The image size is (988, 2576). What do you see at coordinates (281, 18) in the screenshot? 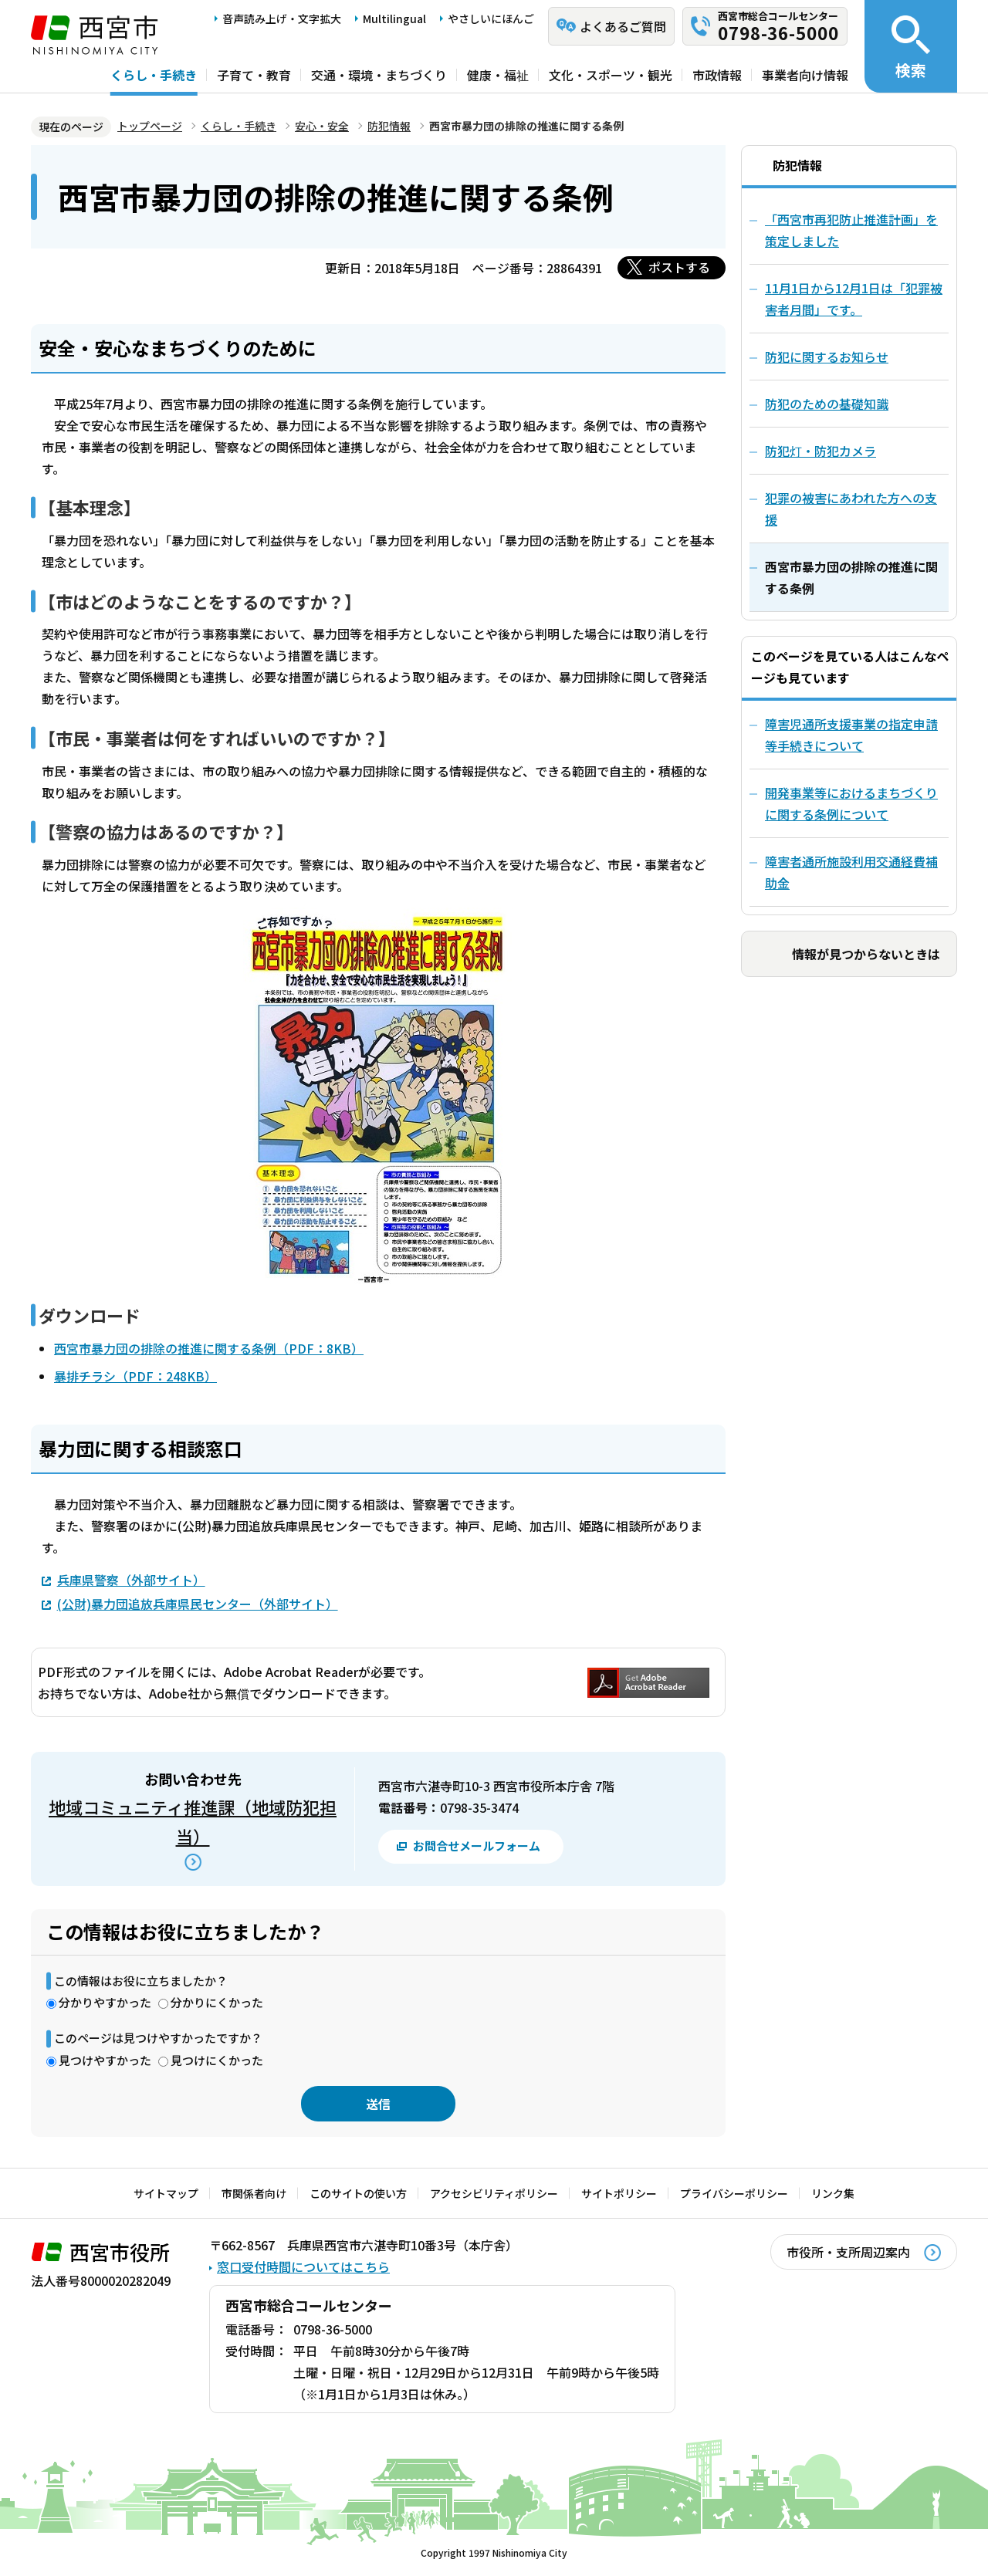
I see `音声読み上げ・文字拡大` at bounding box center [281, 18].